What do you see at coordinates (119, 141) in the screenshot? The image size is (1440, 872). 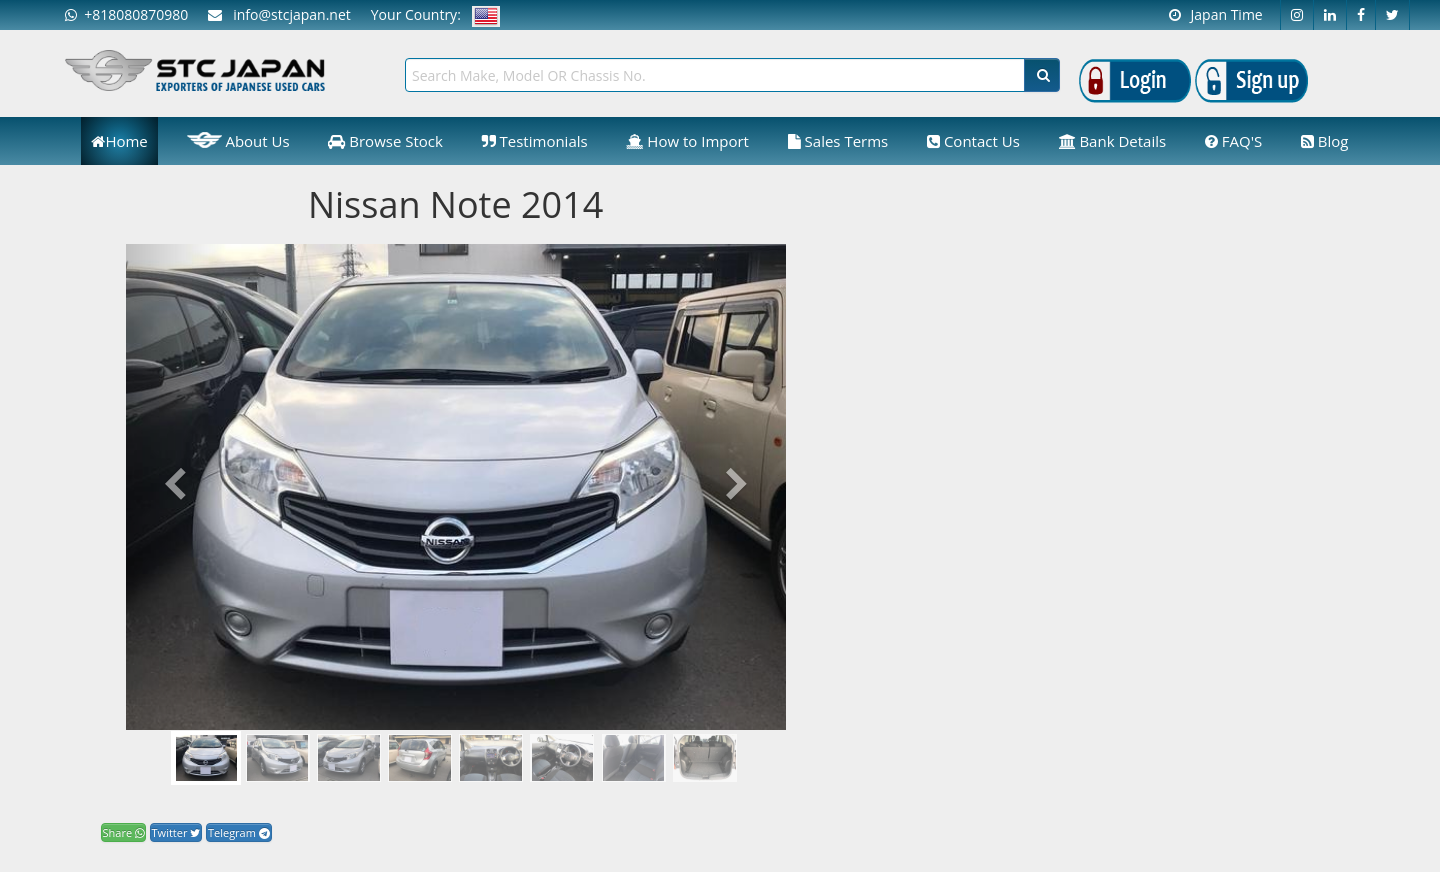 I see `Home` at bounding box center [119, 141].